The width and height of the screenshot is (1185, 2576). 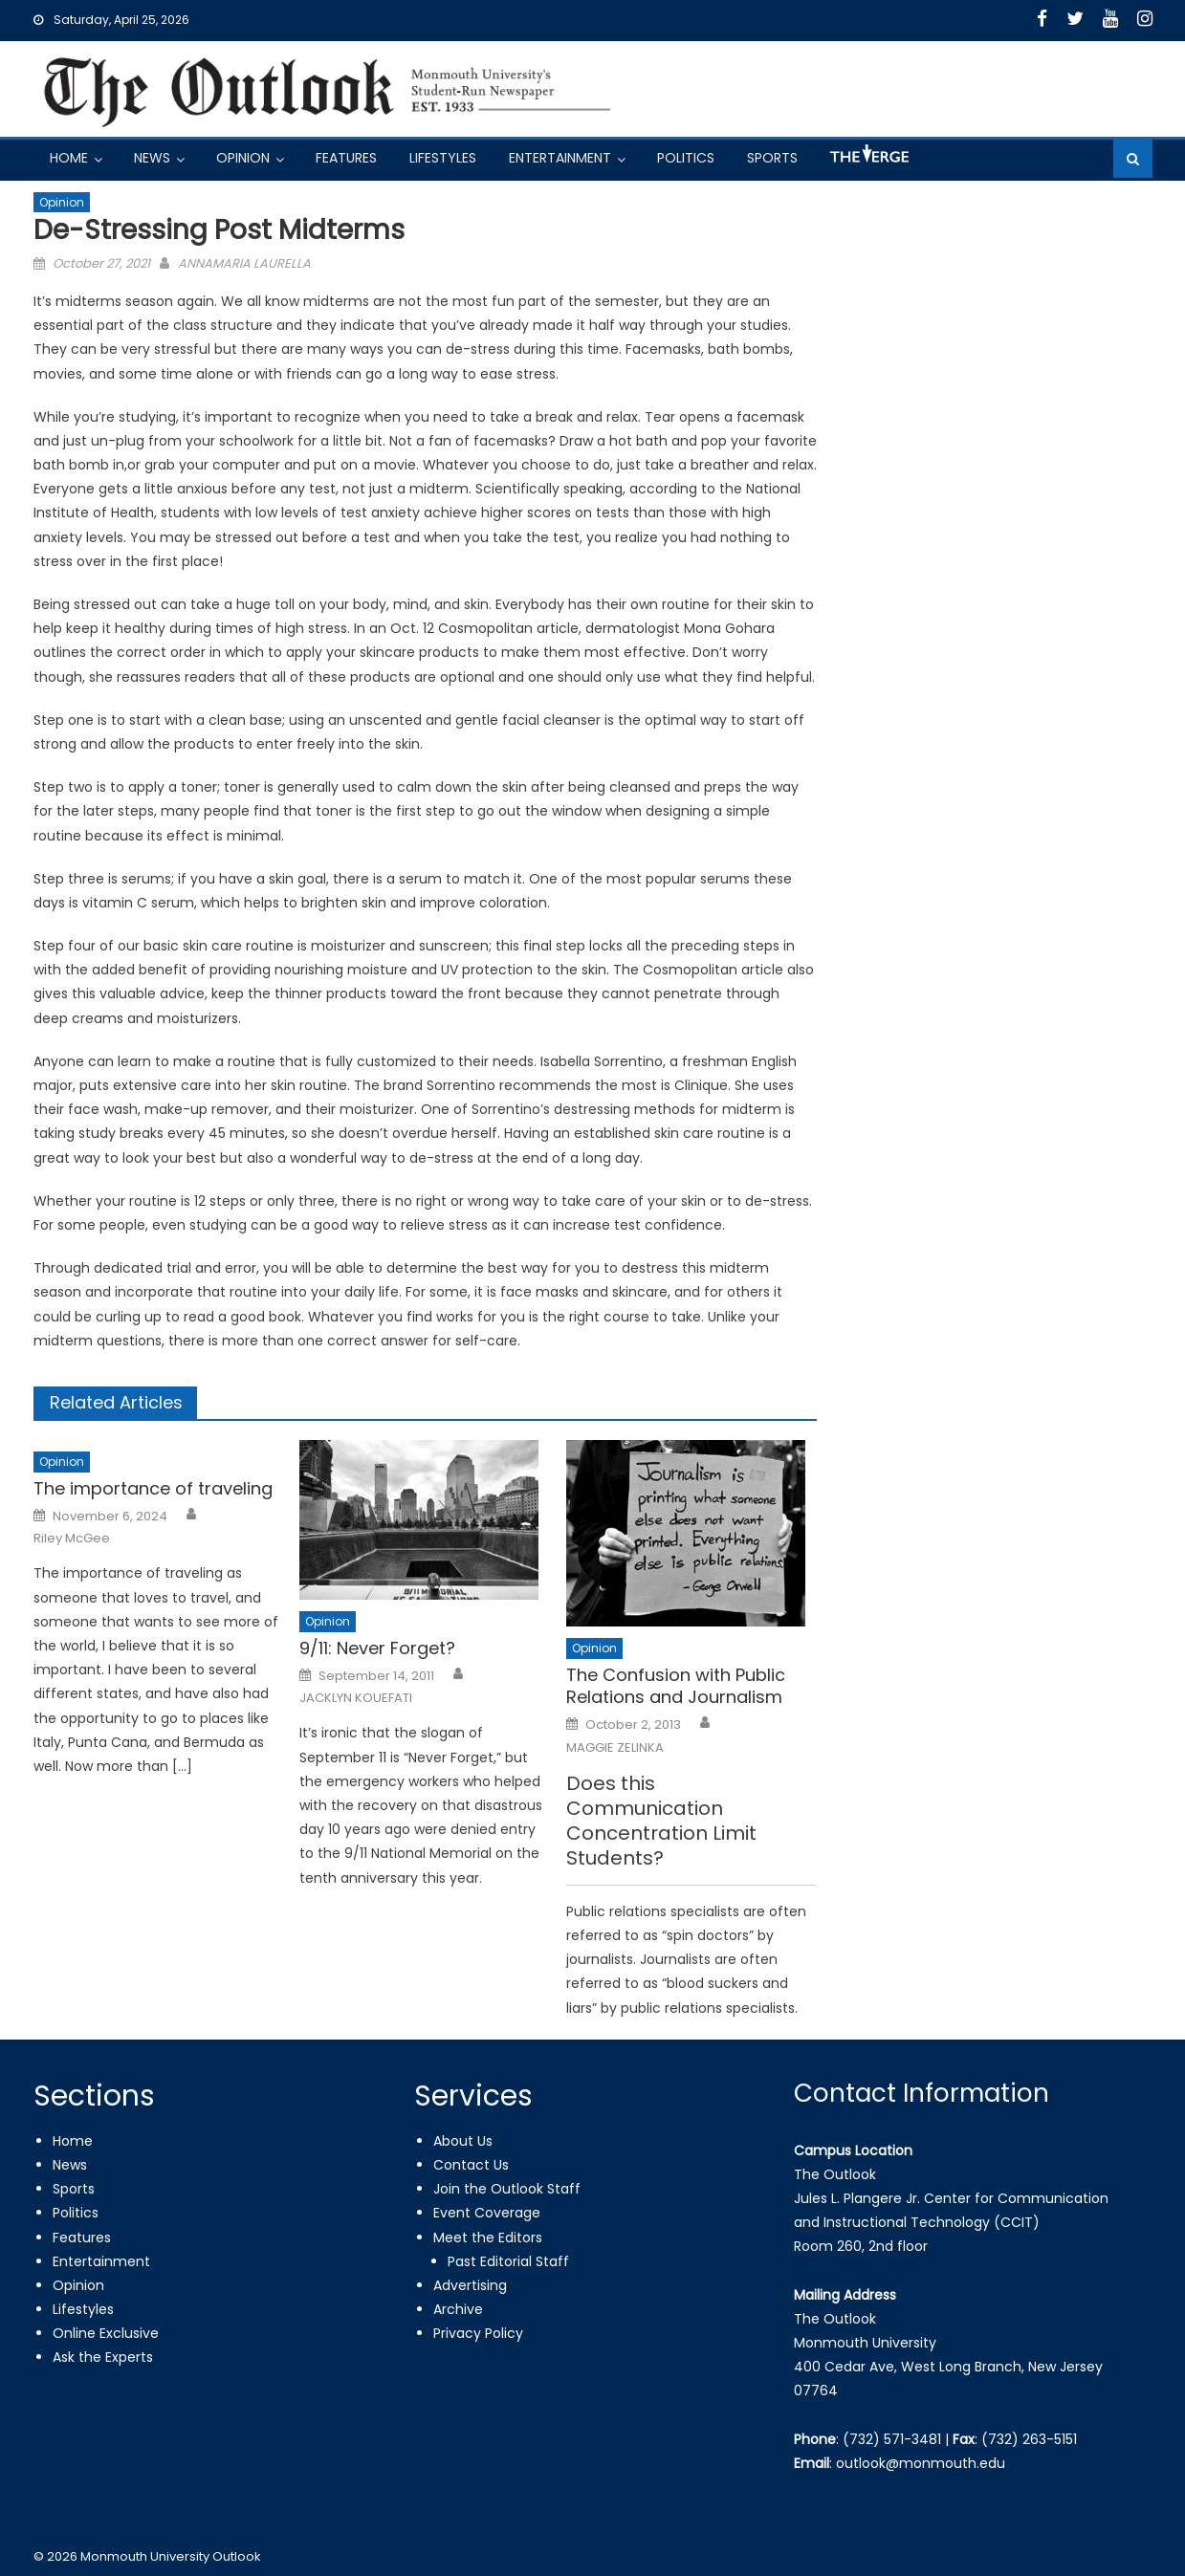 What do you see at coordinates (243, 157) in the screenshot?
I see `Opinion` at bounding box center [243, 157].